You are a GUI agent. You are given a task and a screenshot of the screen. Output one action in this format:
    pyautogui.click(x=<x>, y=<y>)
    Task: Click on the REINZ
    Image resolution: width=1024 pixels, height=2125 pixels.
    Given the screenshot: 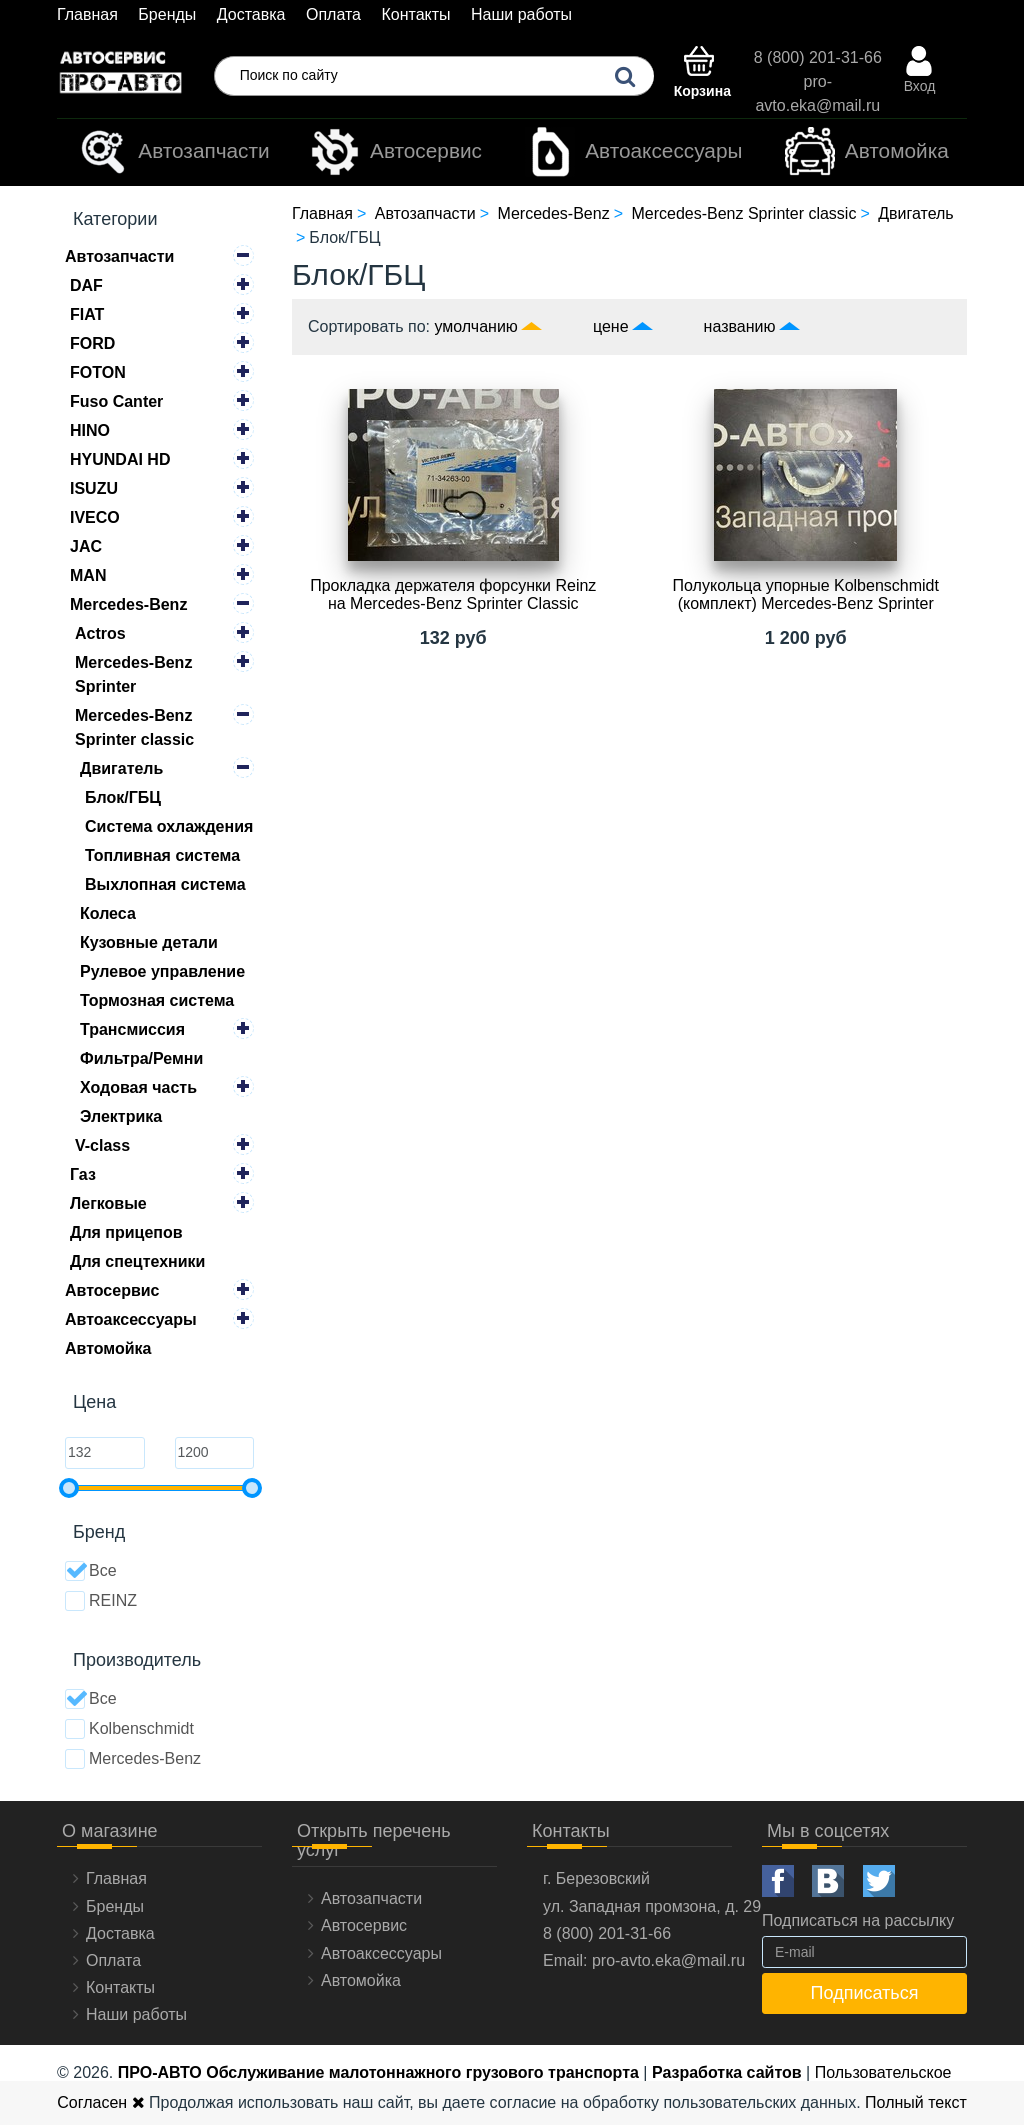 What is the action you would take?
    pyautogui.click(x=101, y=1601)
    